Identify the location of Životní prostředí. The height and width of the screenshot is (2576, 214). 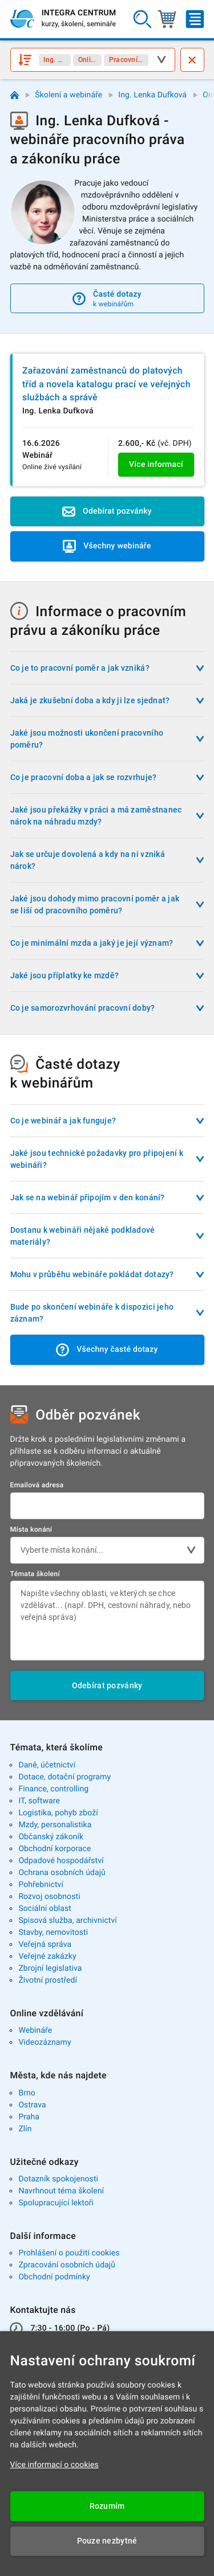
(47, 1980).